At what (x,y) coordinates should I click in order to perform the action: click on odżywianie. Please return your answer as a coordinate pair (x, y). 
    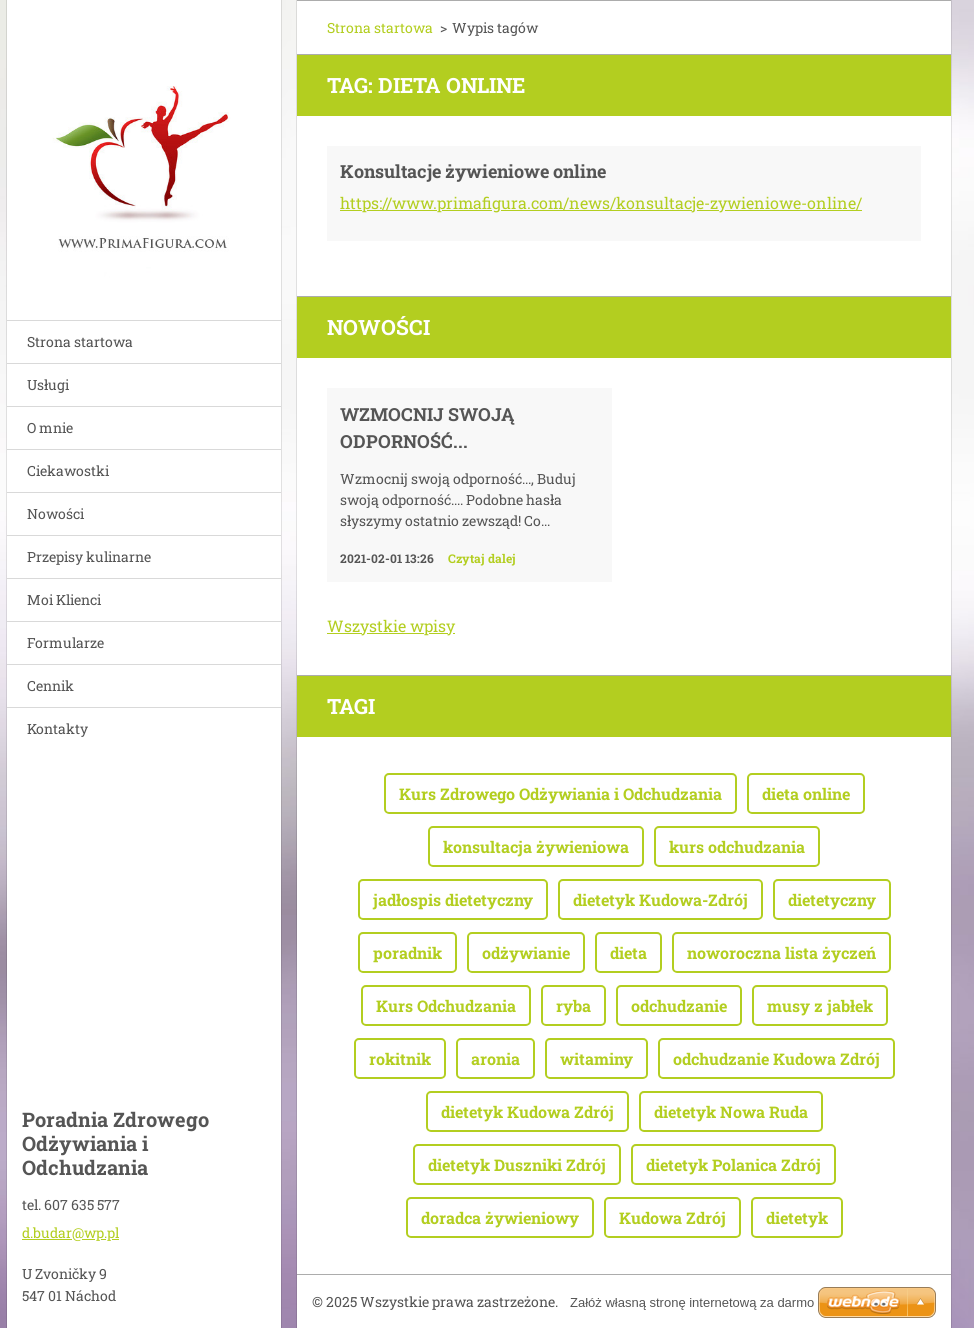
    Looking at the image, I should click on (526, 952).